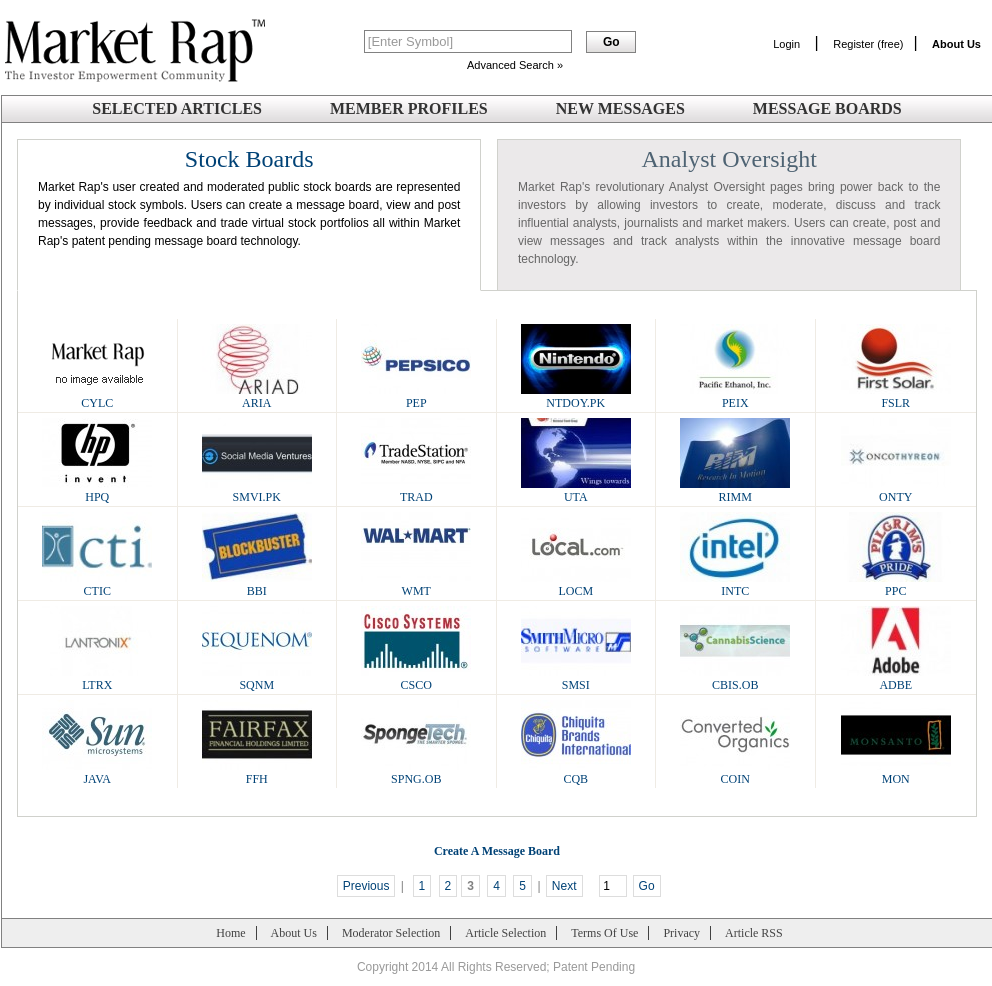 This screenshot has height=986, width=992. I want to click on ONTY, so click(896, 490).